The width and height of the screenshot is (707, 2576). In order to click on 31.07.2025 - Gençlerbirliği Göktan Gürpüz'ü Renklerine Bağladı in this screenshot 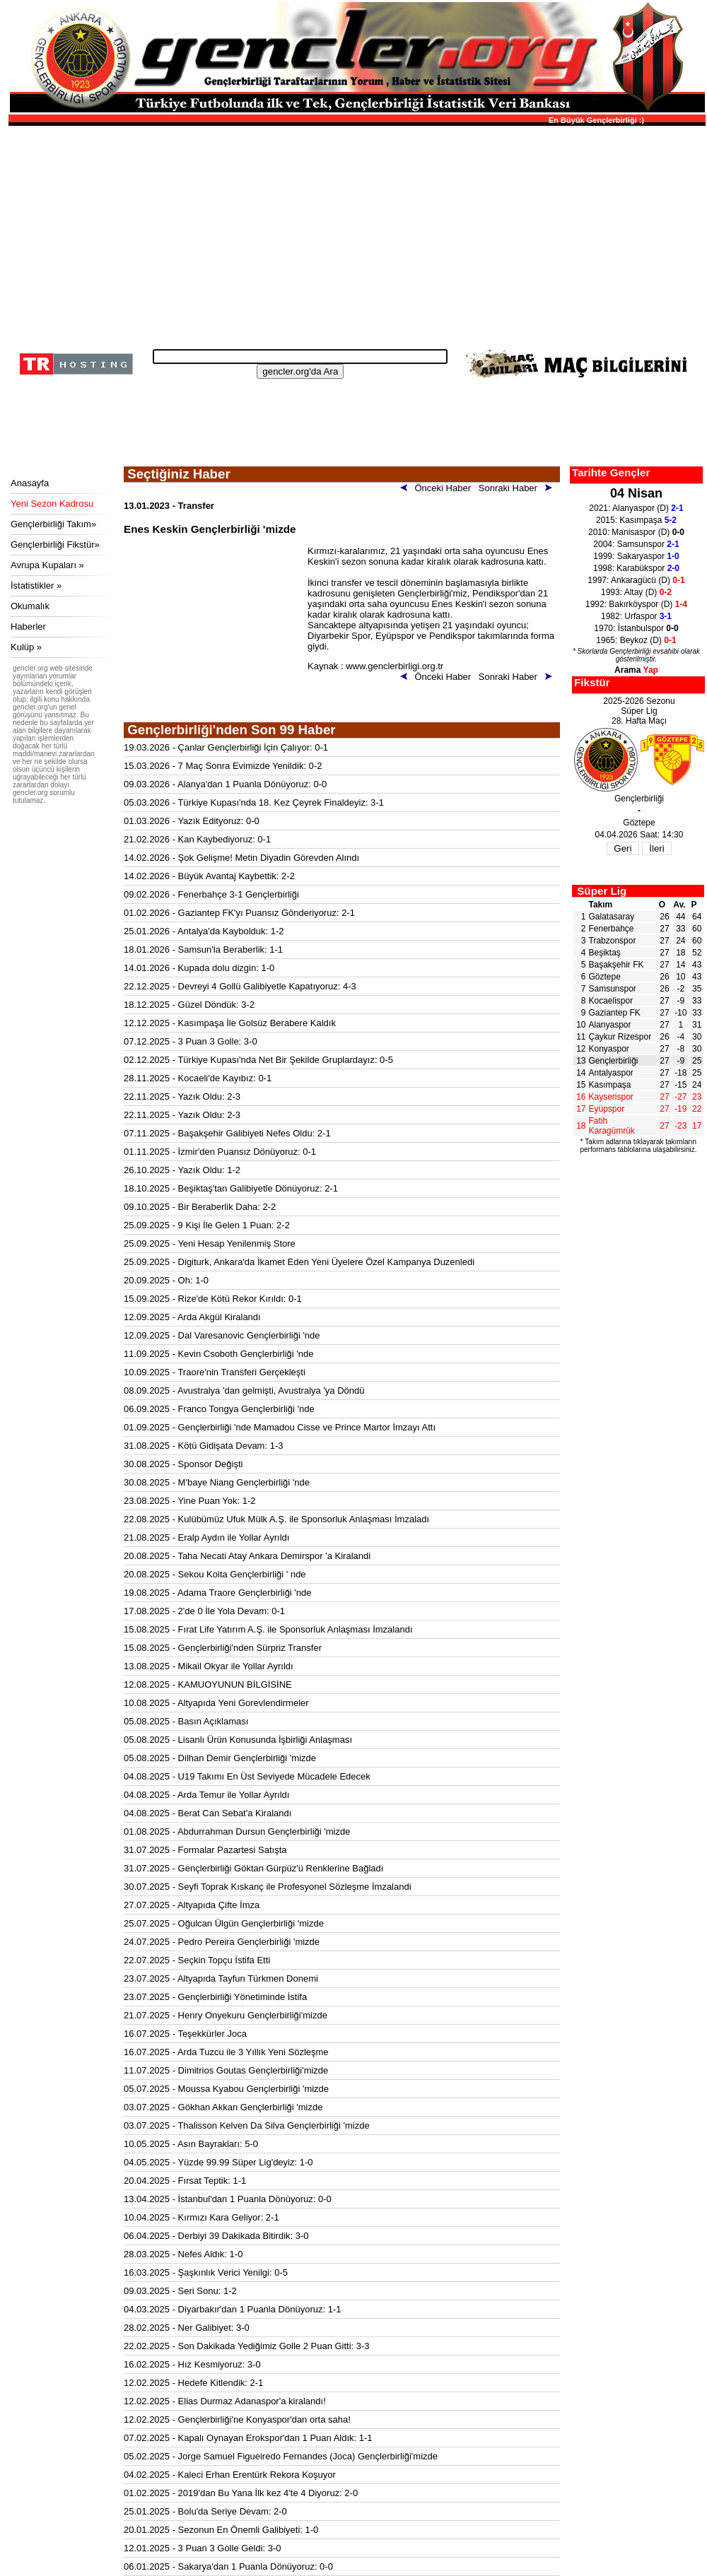, I will do `click(253, 1868)`.